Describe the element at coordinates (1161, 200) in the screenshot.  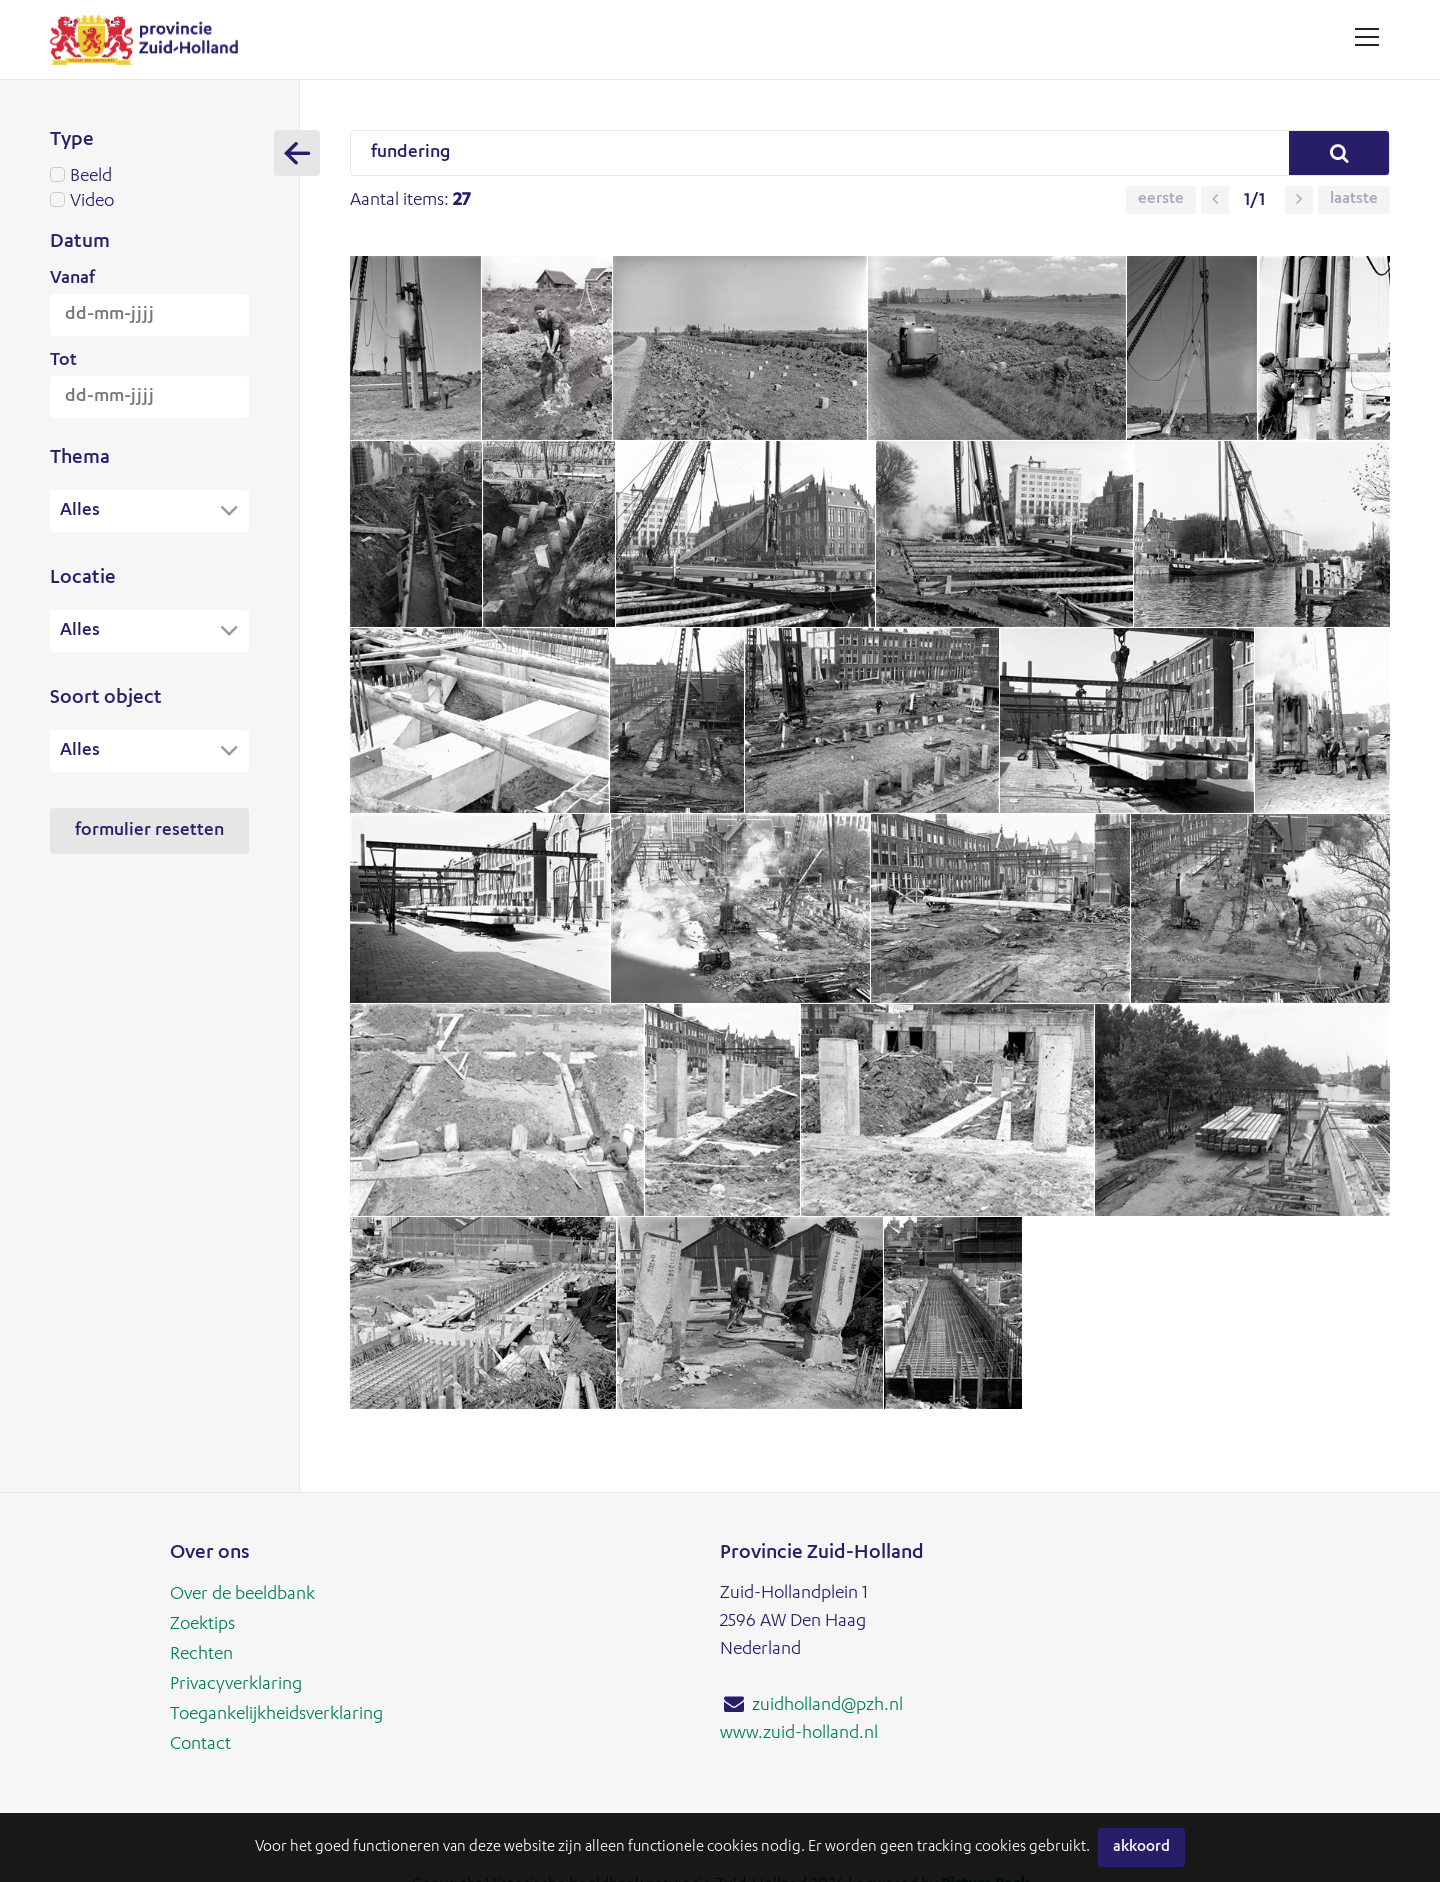
I see `Eerste [button]` at that location.